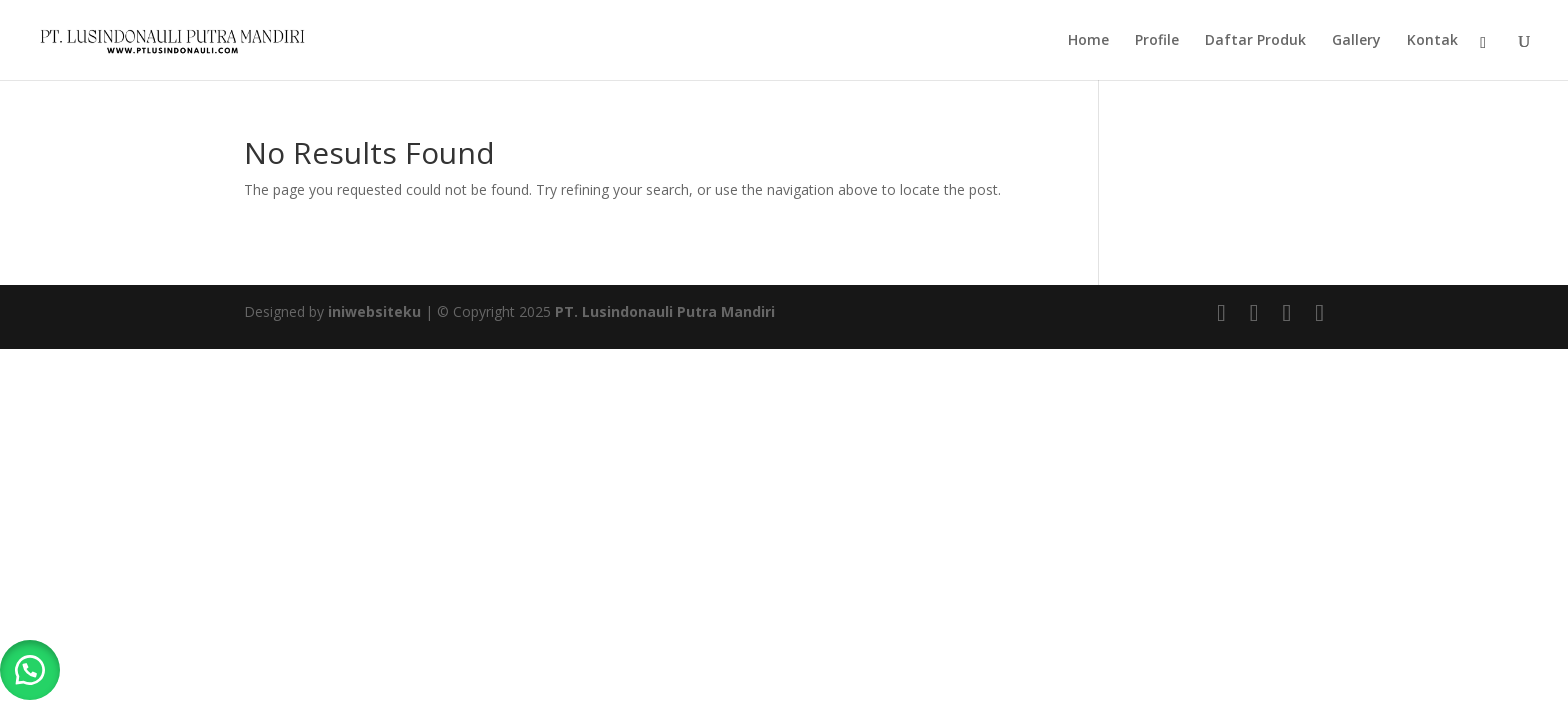 The height and width of the screenshot is (720, 1568). What do you see at coordinates (30, 670) in the screenshot?
I see `[button]` at bounding box center [30, 670].